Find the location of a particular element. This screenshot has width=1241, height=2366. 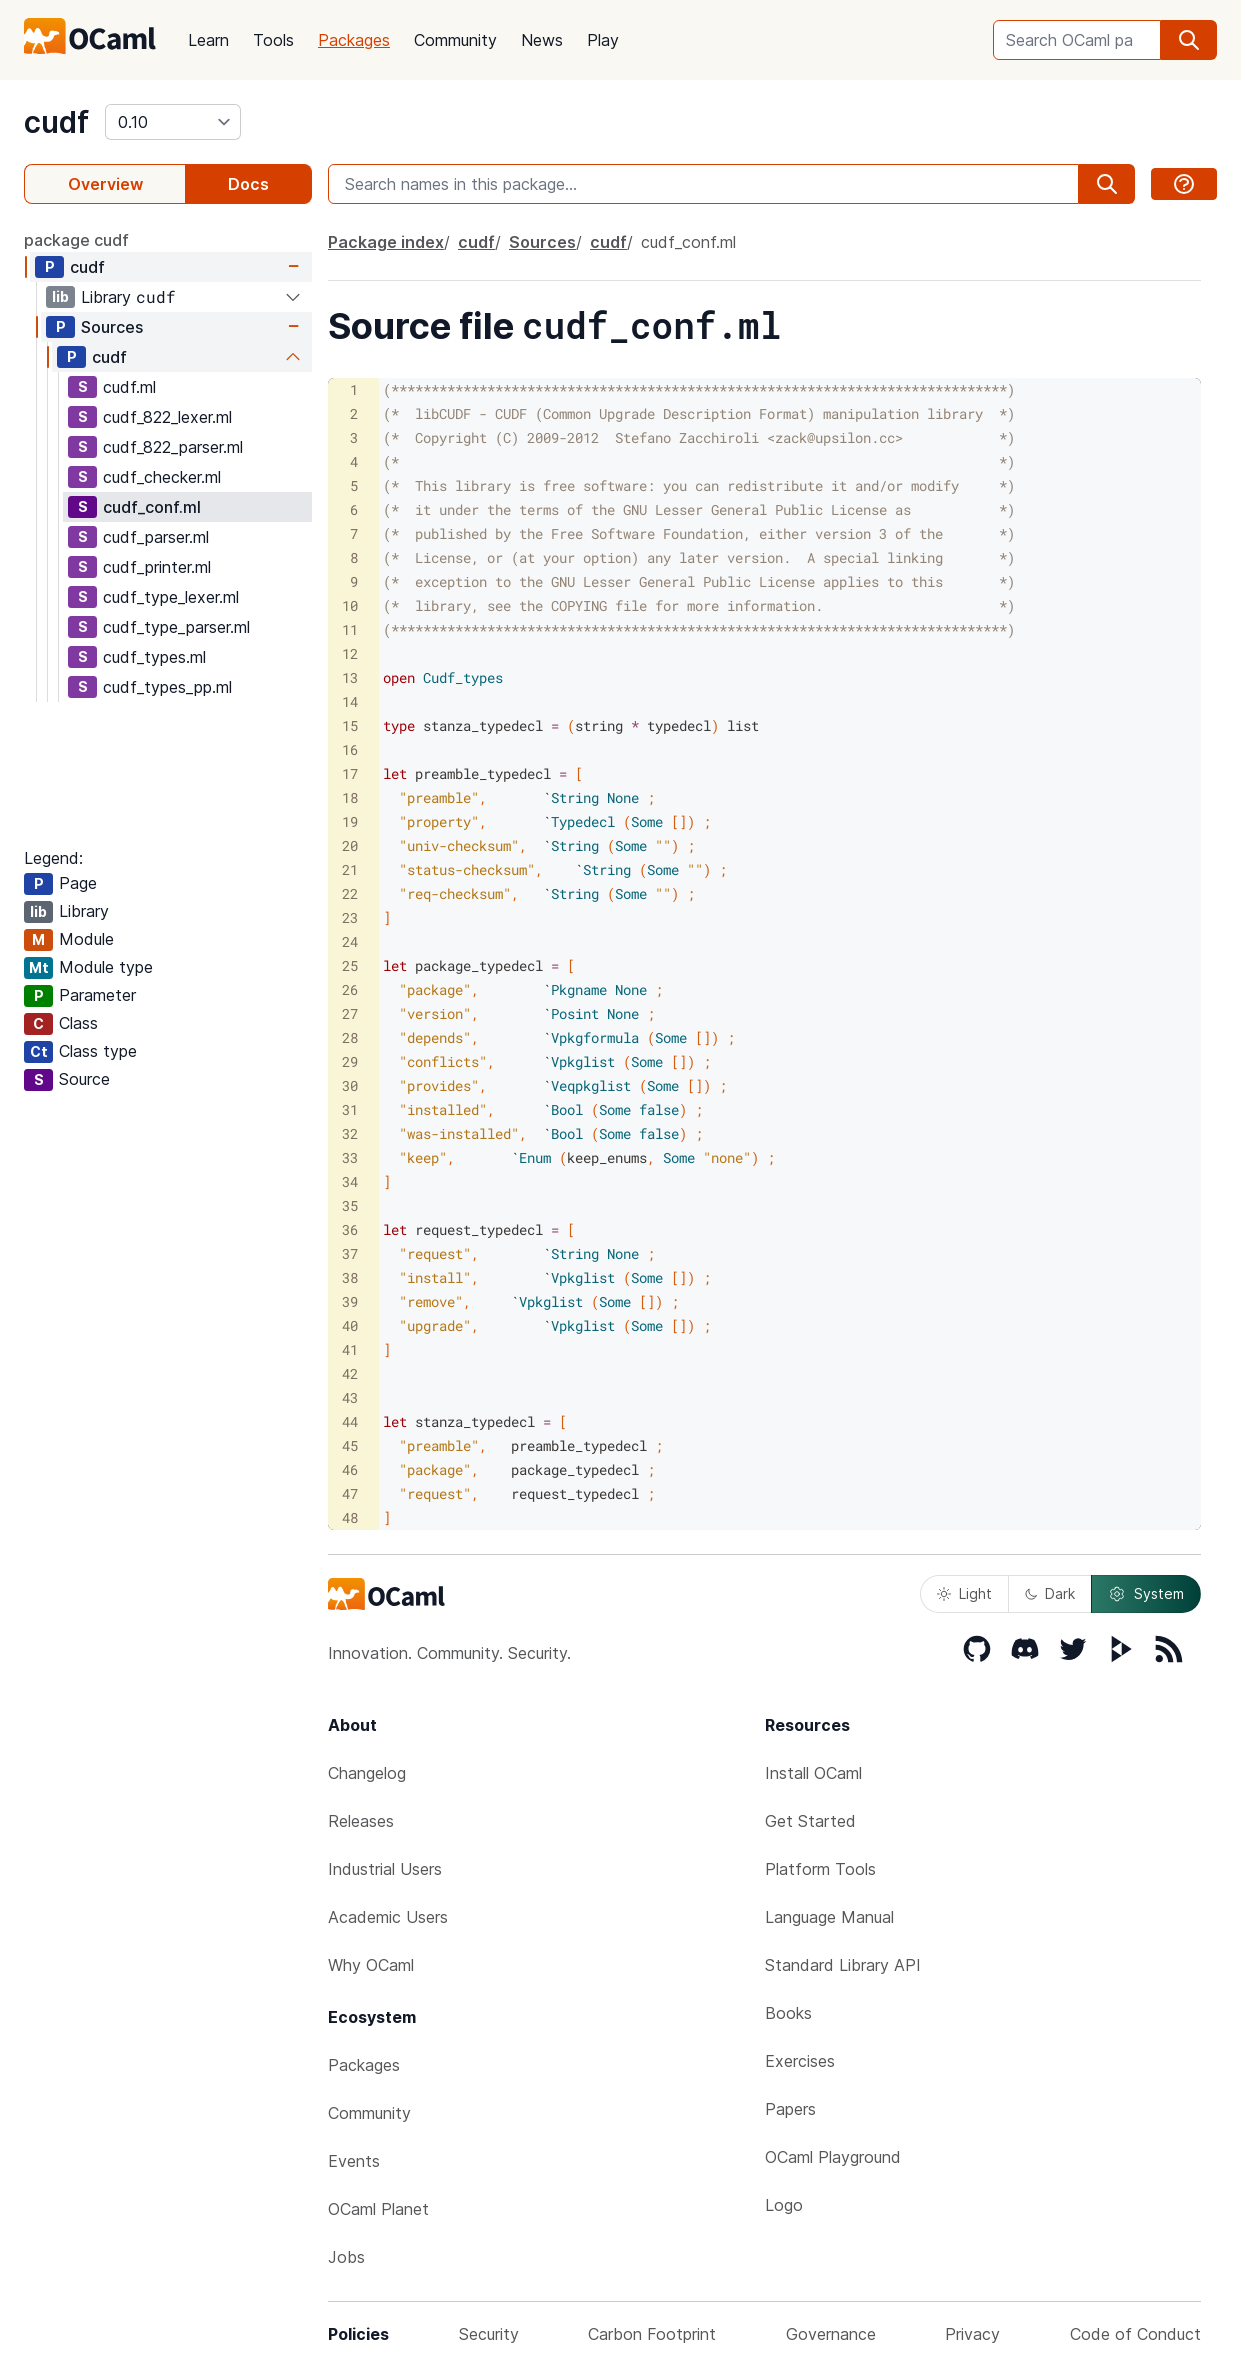

cudf_printer.ml is located at coordinates (157, 567).